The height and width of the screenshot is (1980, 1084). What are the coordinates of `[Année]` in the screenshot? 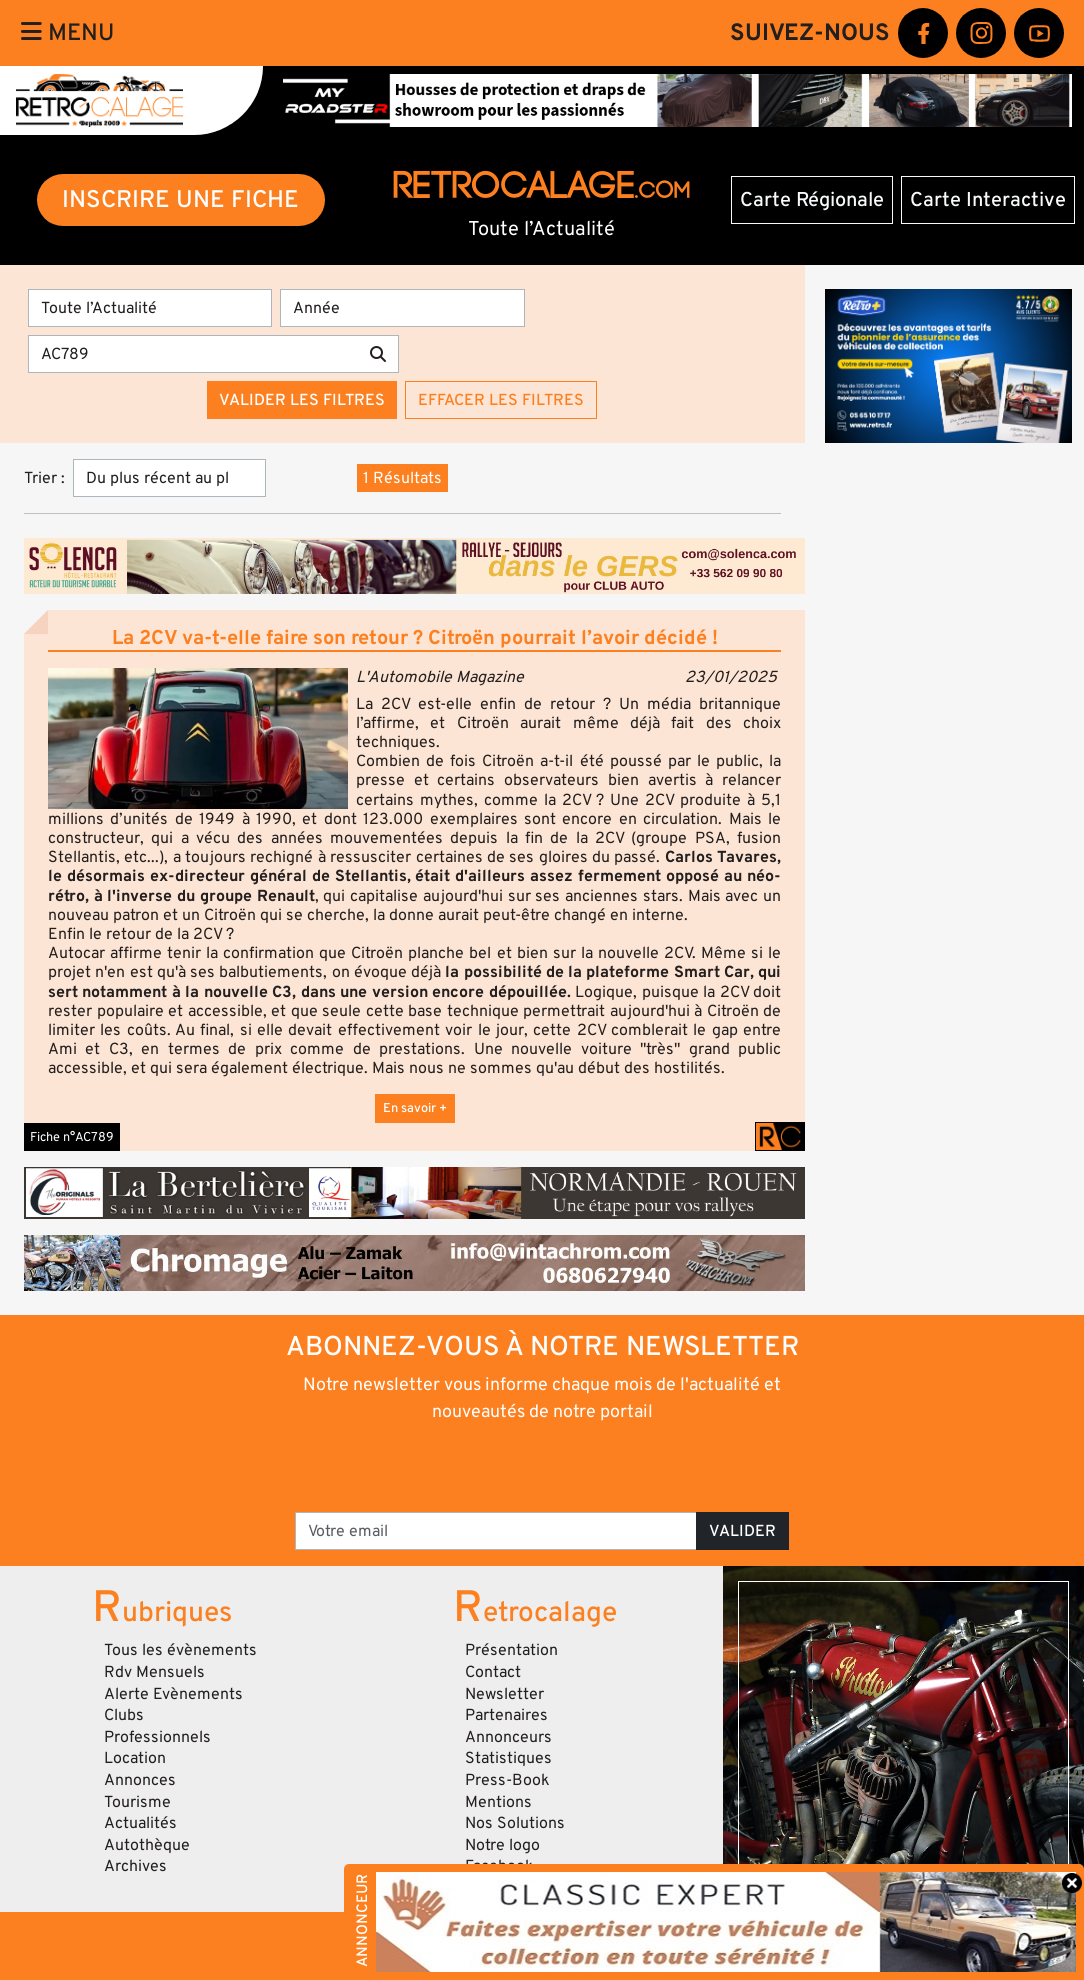 It's located at (402, 308).